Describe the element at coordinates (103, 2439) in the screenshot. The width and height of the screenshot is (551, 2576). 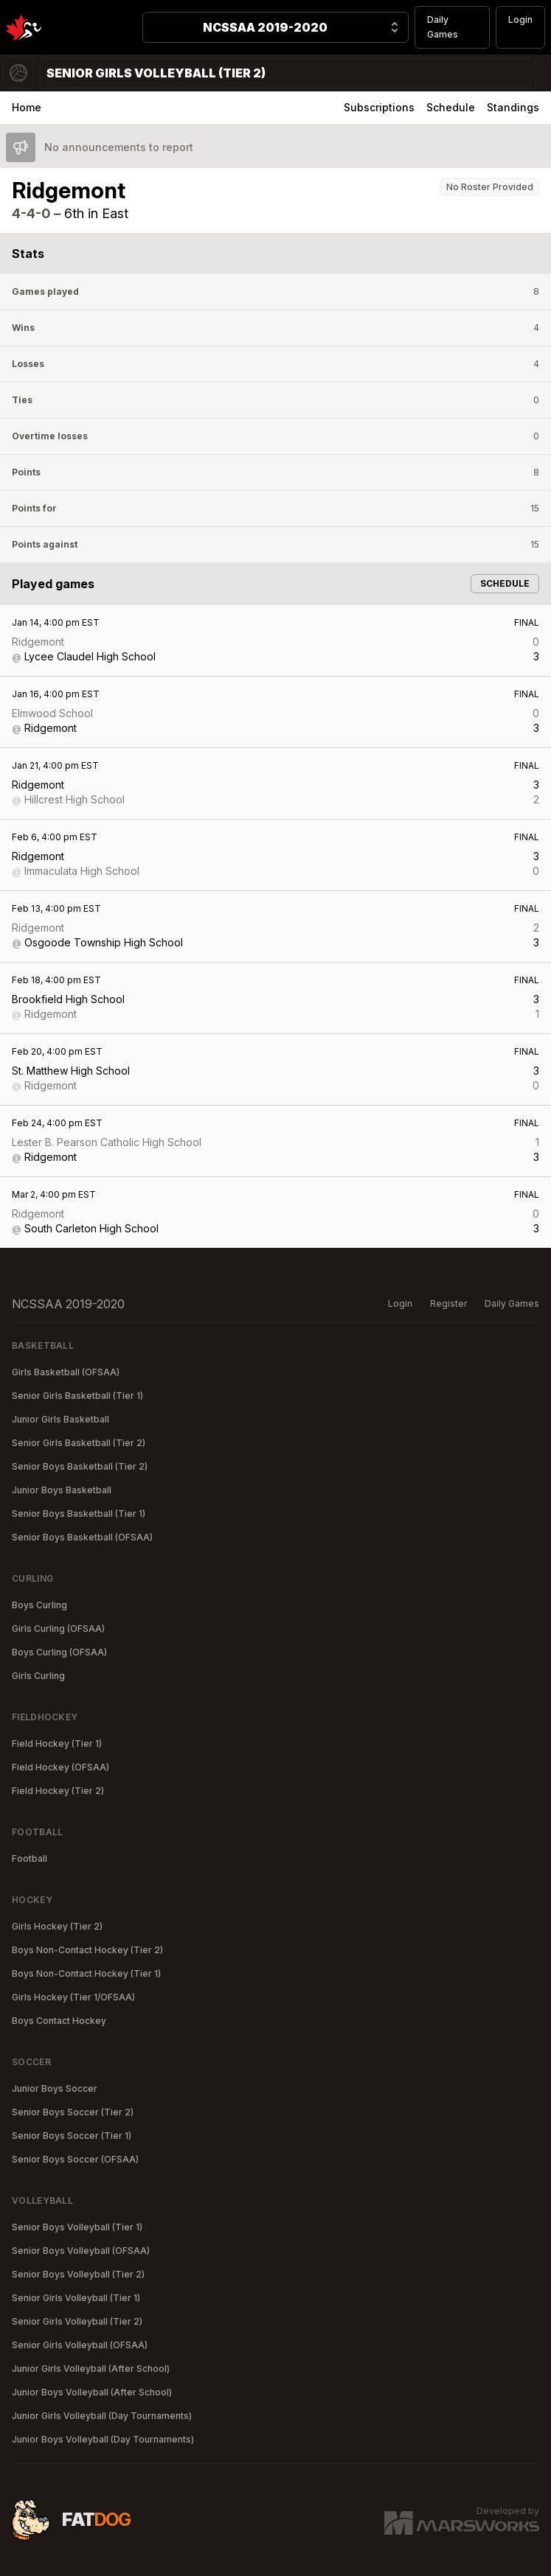
I see `Junior Boys Volleyball (Day Tournaments)` at that location.